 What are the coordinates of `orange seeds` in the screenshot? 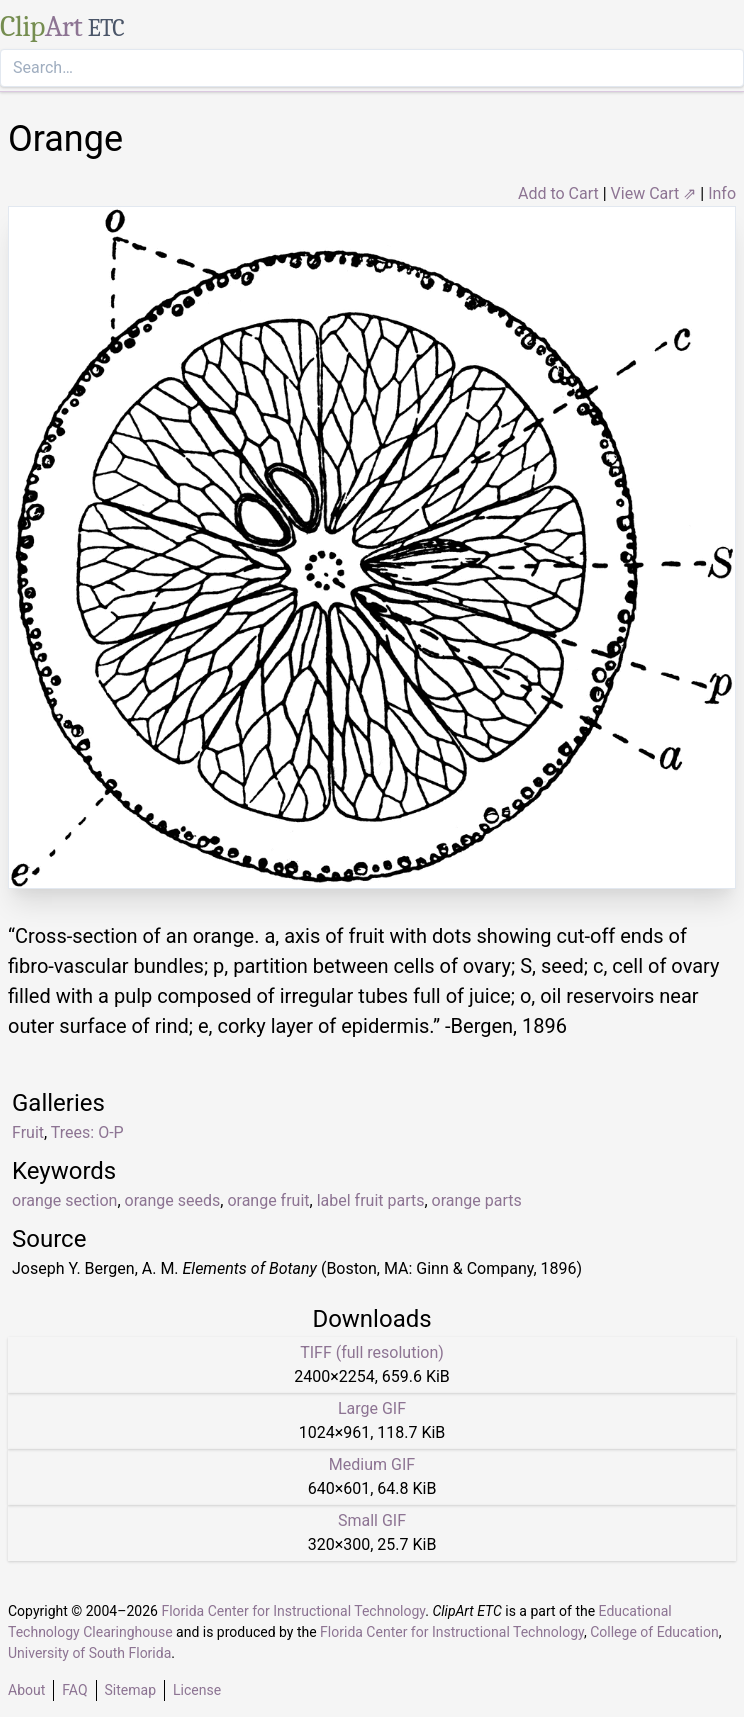 It's located at (173, 1200).